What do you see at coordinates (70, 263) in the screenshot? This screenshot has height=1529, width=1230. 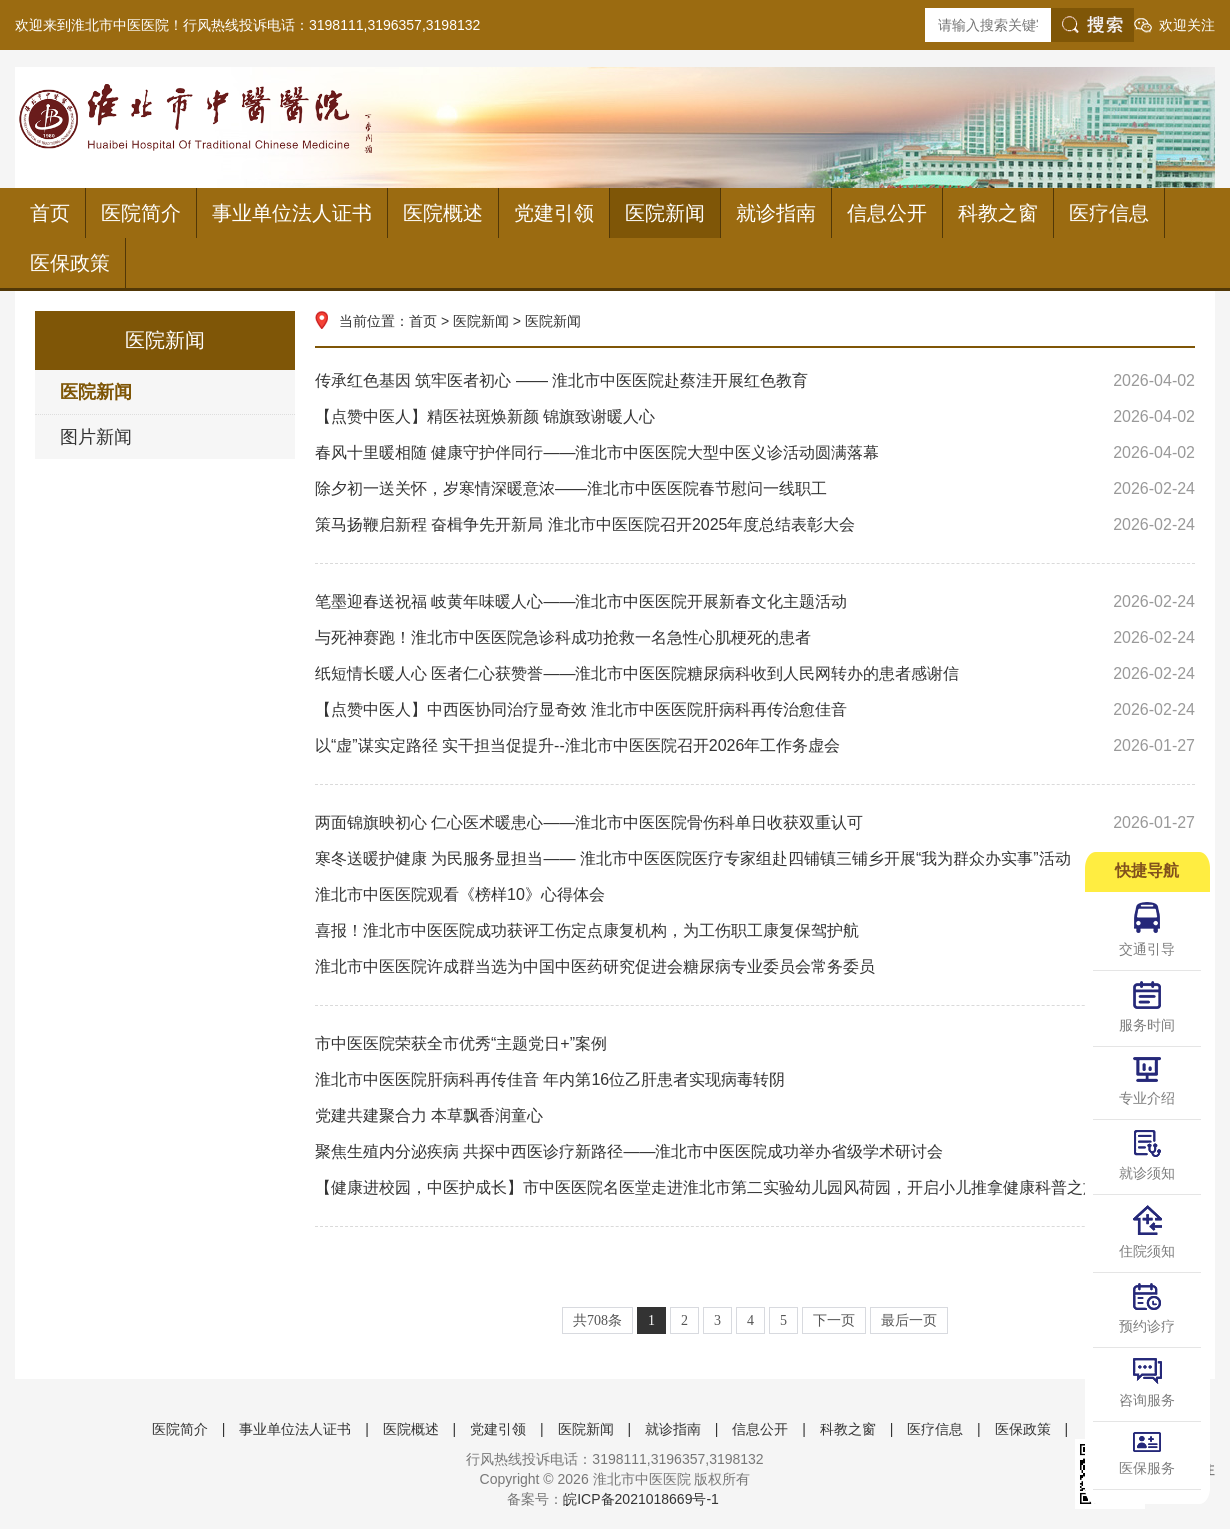 I see `医保政策` at bounding box center [70, 263].